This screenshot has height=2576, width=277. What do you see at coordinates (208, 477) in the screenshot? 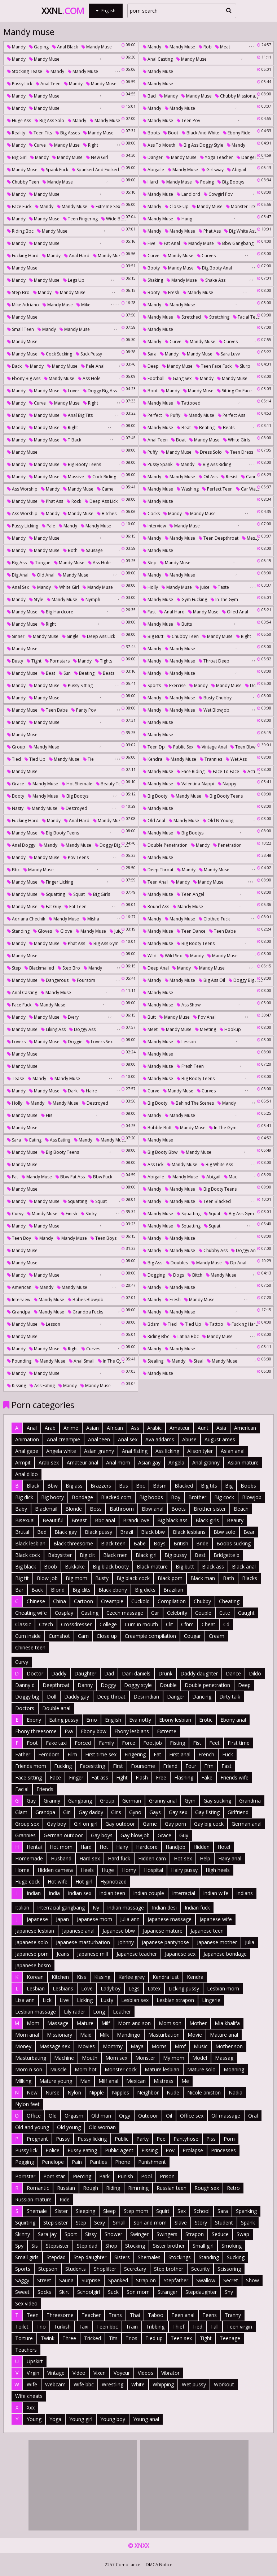
I see `Oil ass` at bounding box center [208, 477].